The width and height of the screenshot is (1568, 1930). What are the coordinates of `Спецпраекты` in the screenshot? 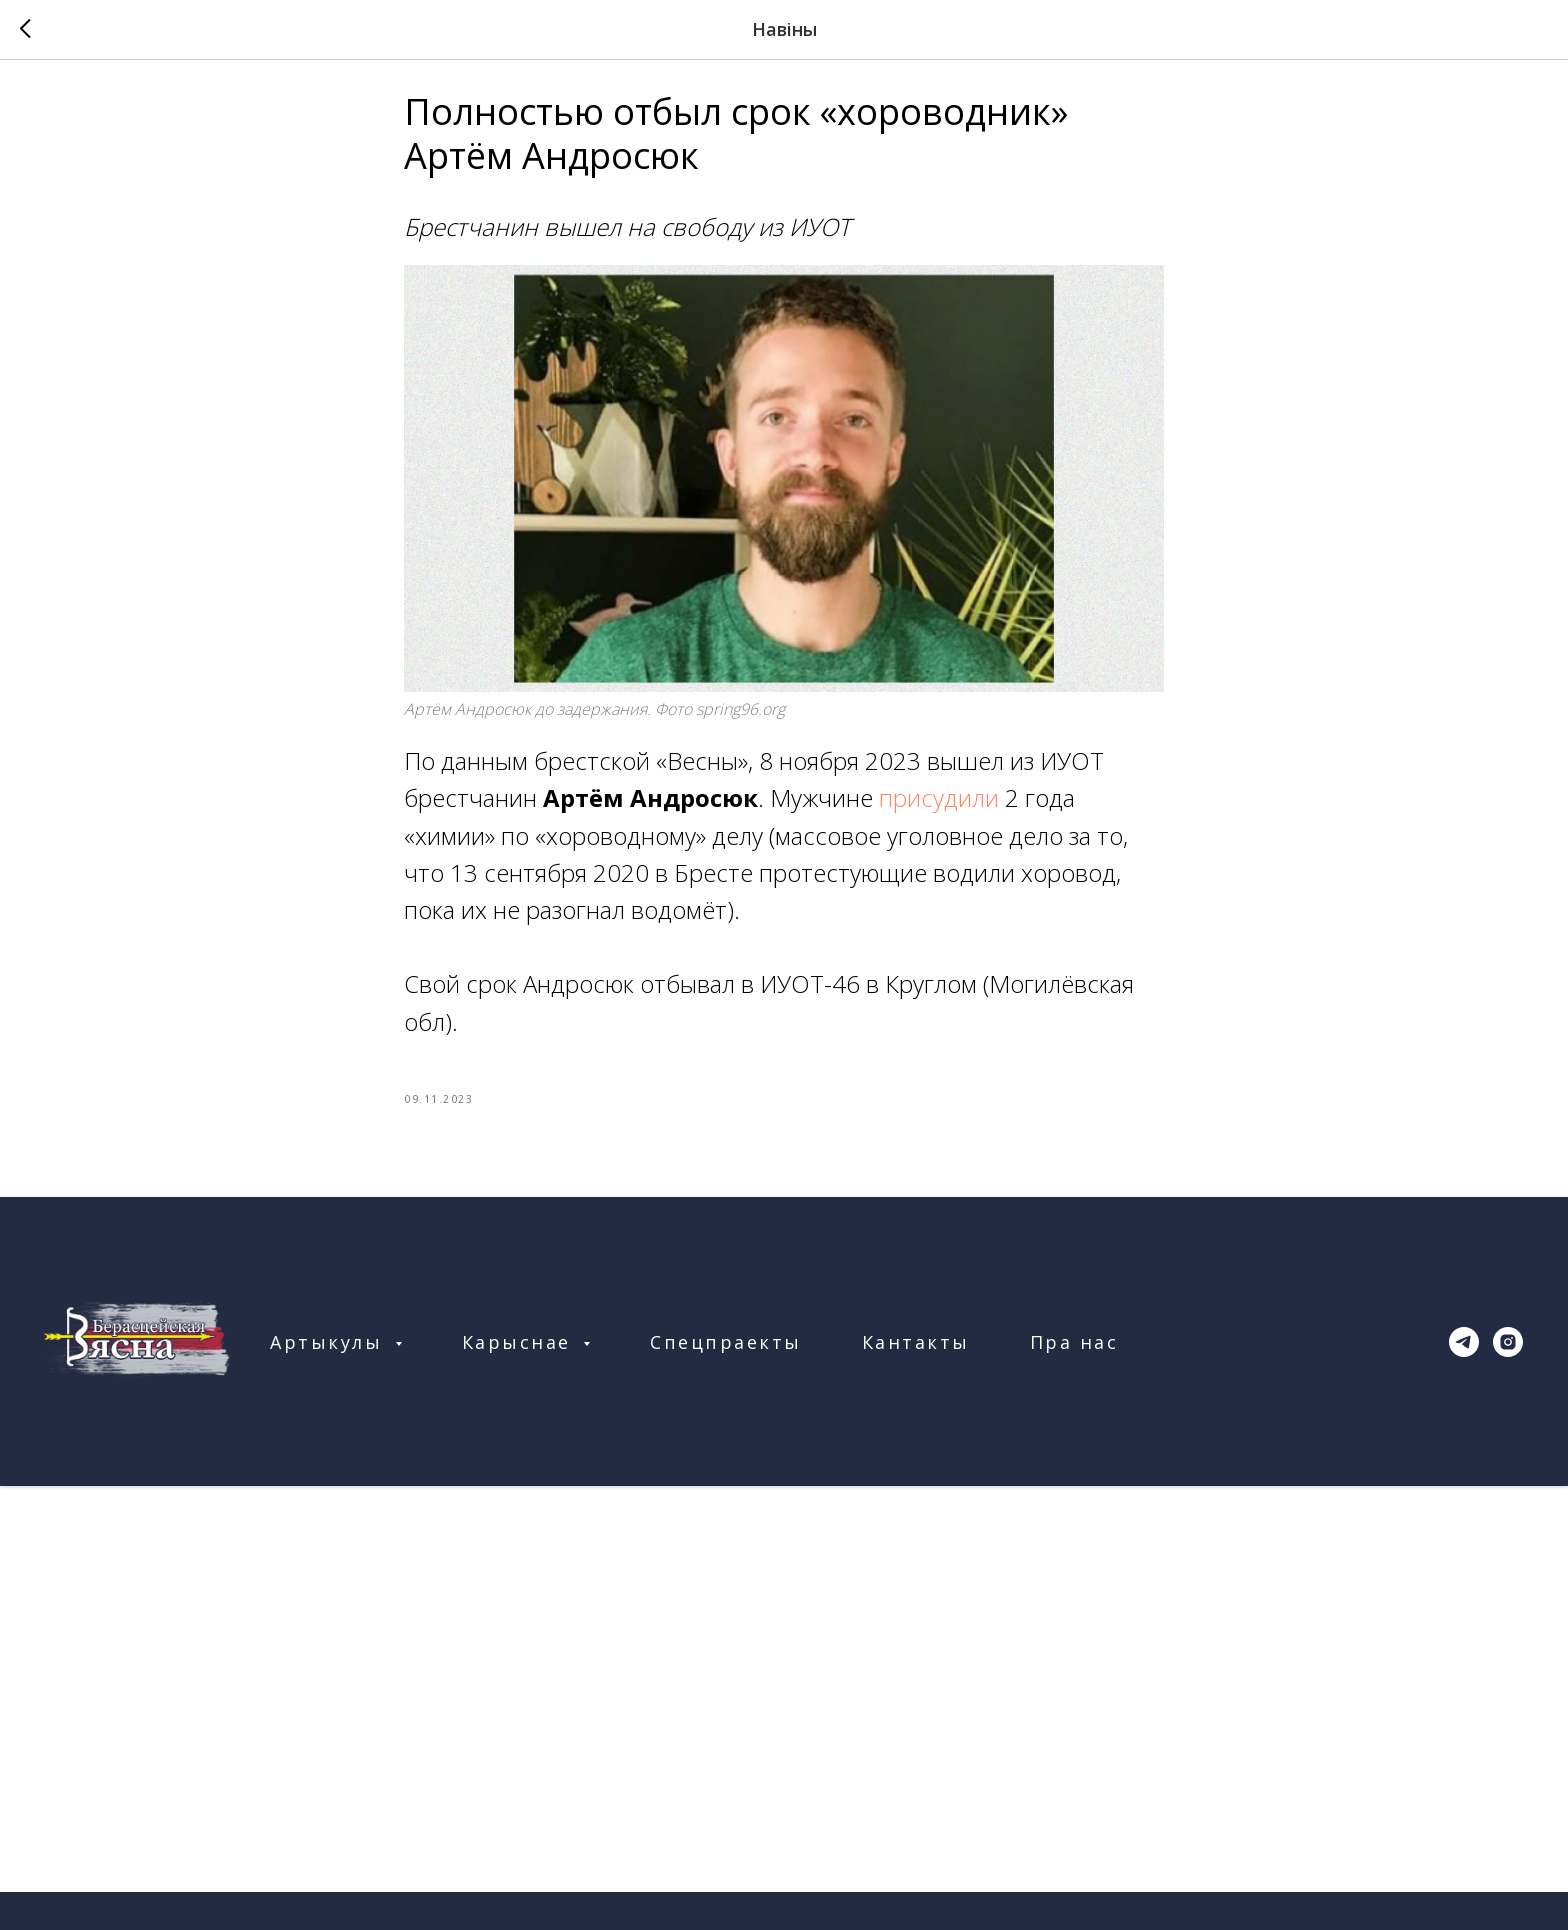 It's located at (726, 1351).